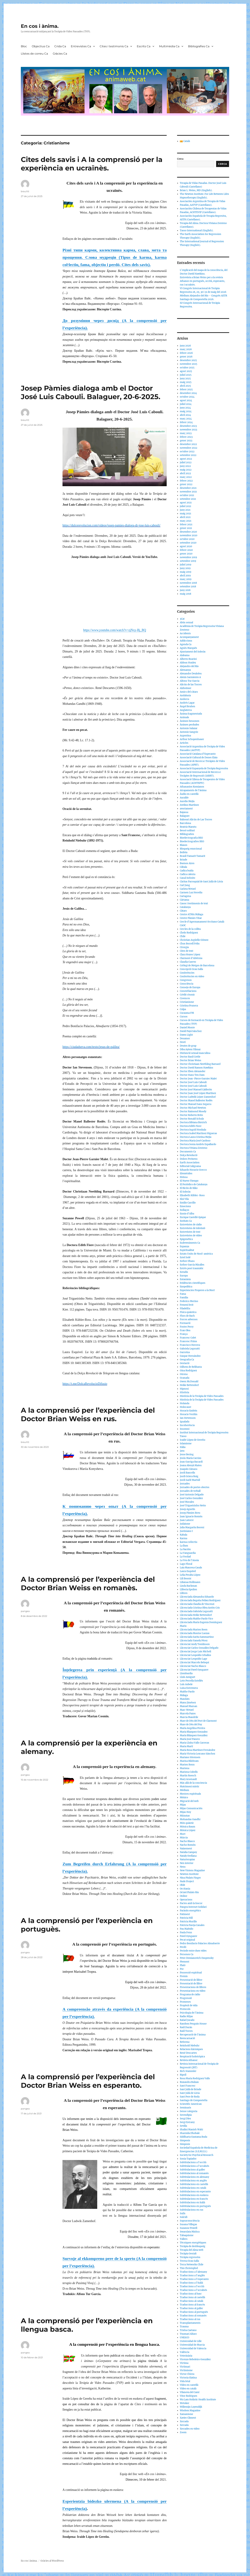 Image resolution: width=250 pixels, height=2576 pixels. I want to click on Subtitulacions a l'ucraïnès, so click(194, 2166).